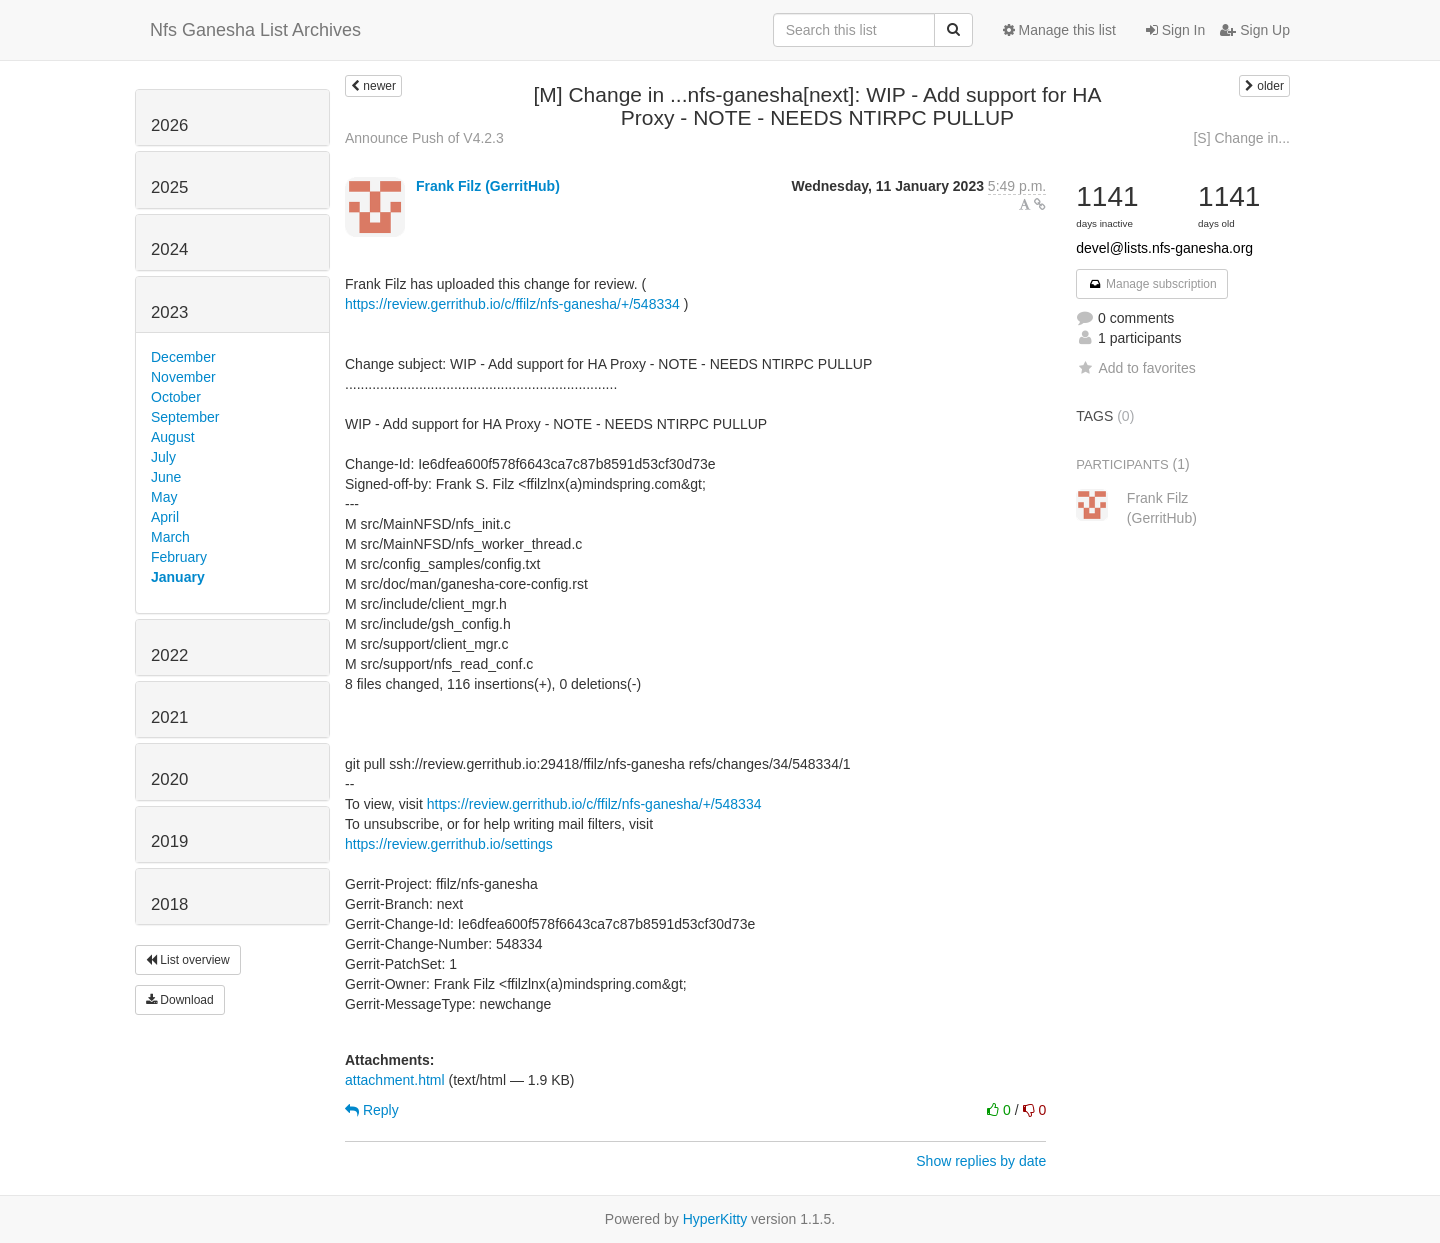  I want to click on October, so click(176, 397).